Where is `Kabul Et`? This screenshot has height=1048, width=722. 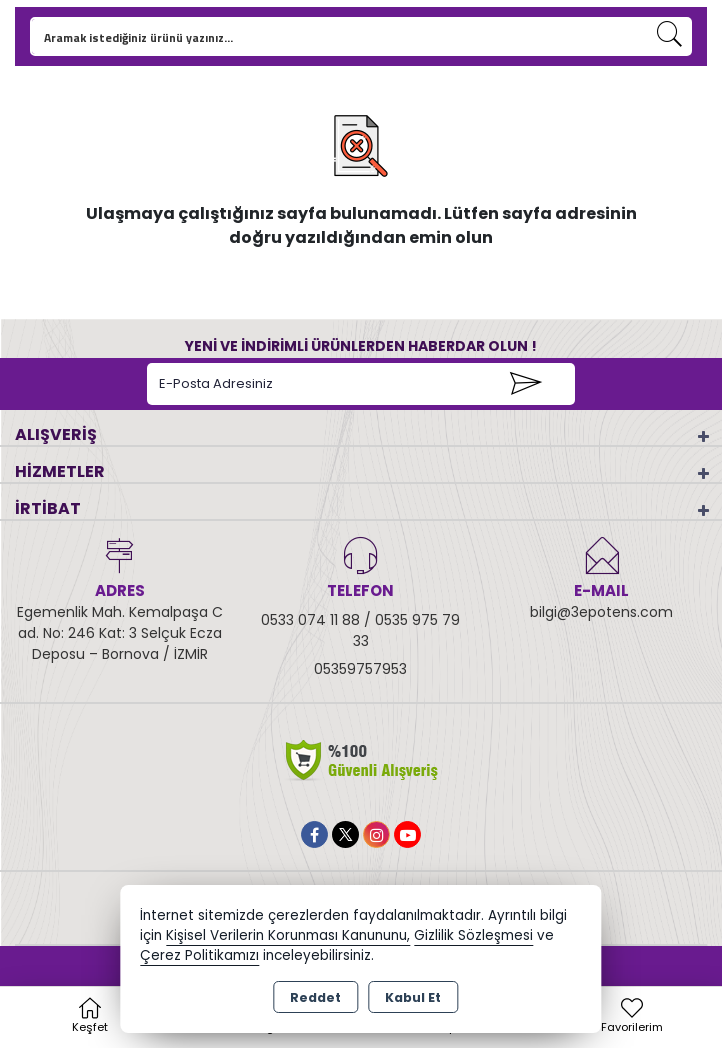 Kabul Et is located at coordinates (413, 997).